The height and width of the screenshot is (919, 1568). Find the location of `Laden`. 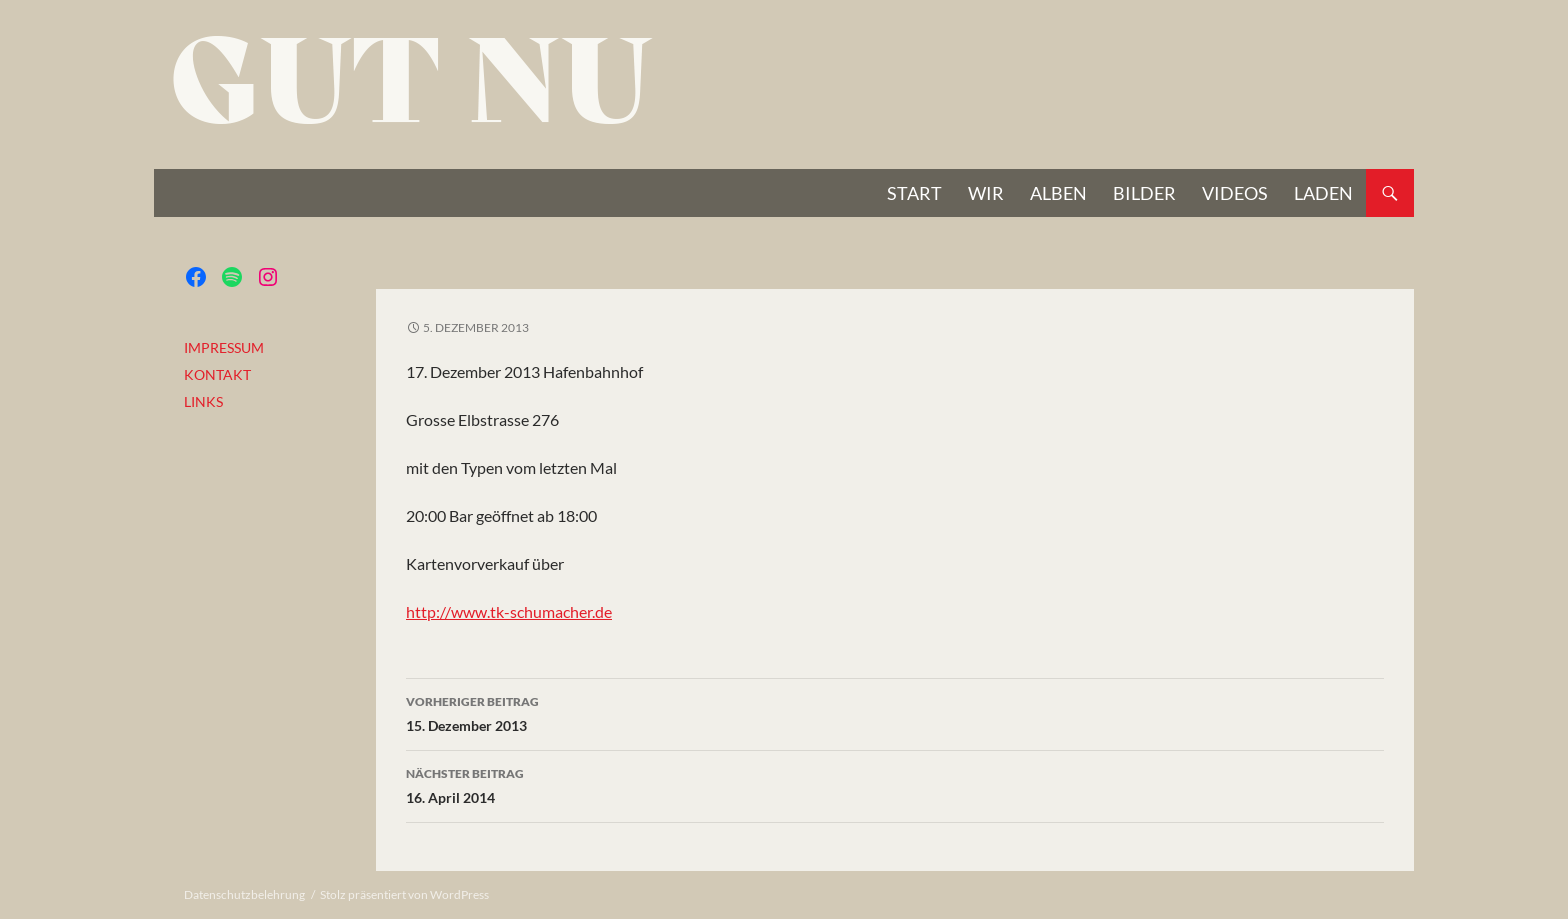

Laden is located at coordinates (1323, 193).